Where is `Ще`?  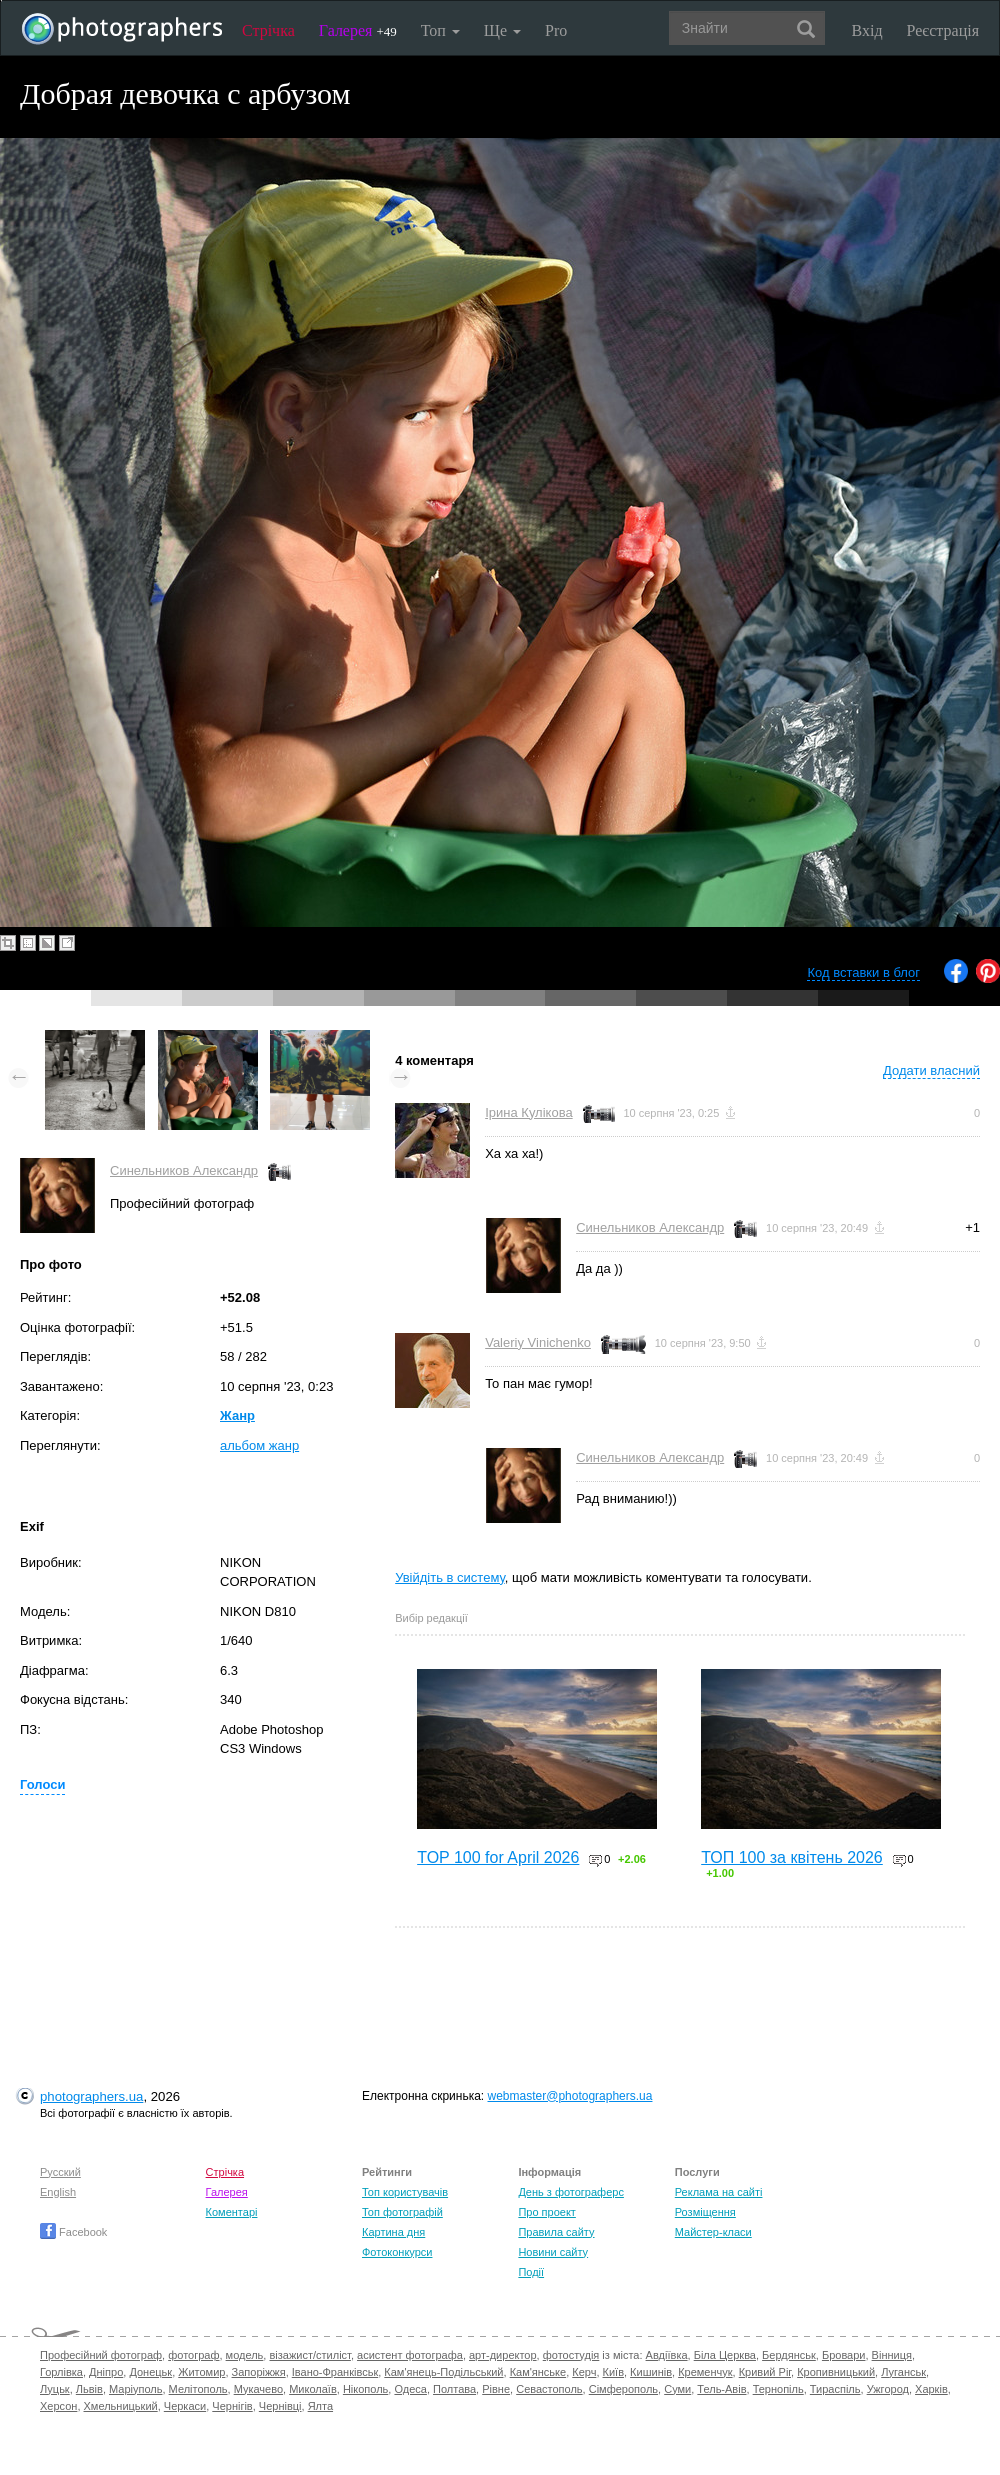 Ще is located at coordinates (502, 30).